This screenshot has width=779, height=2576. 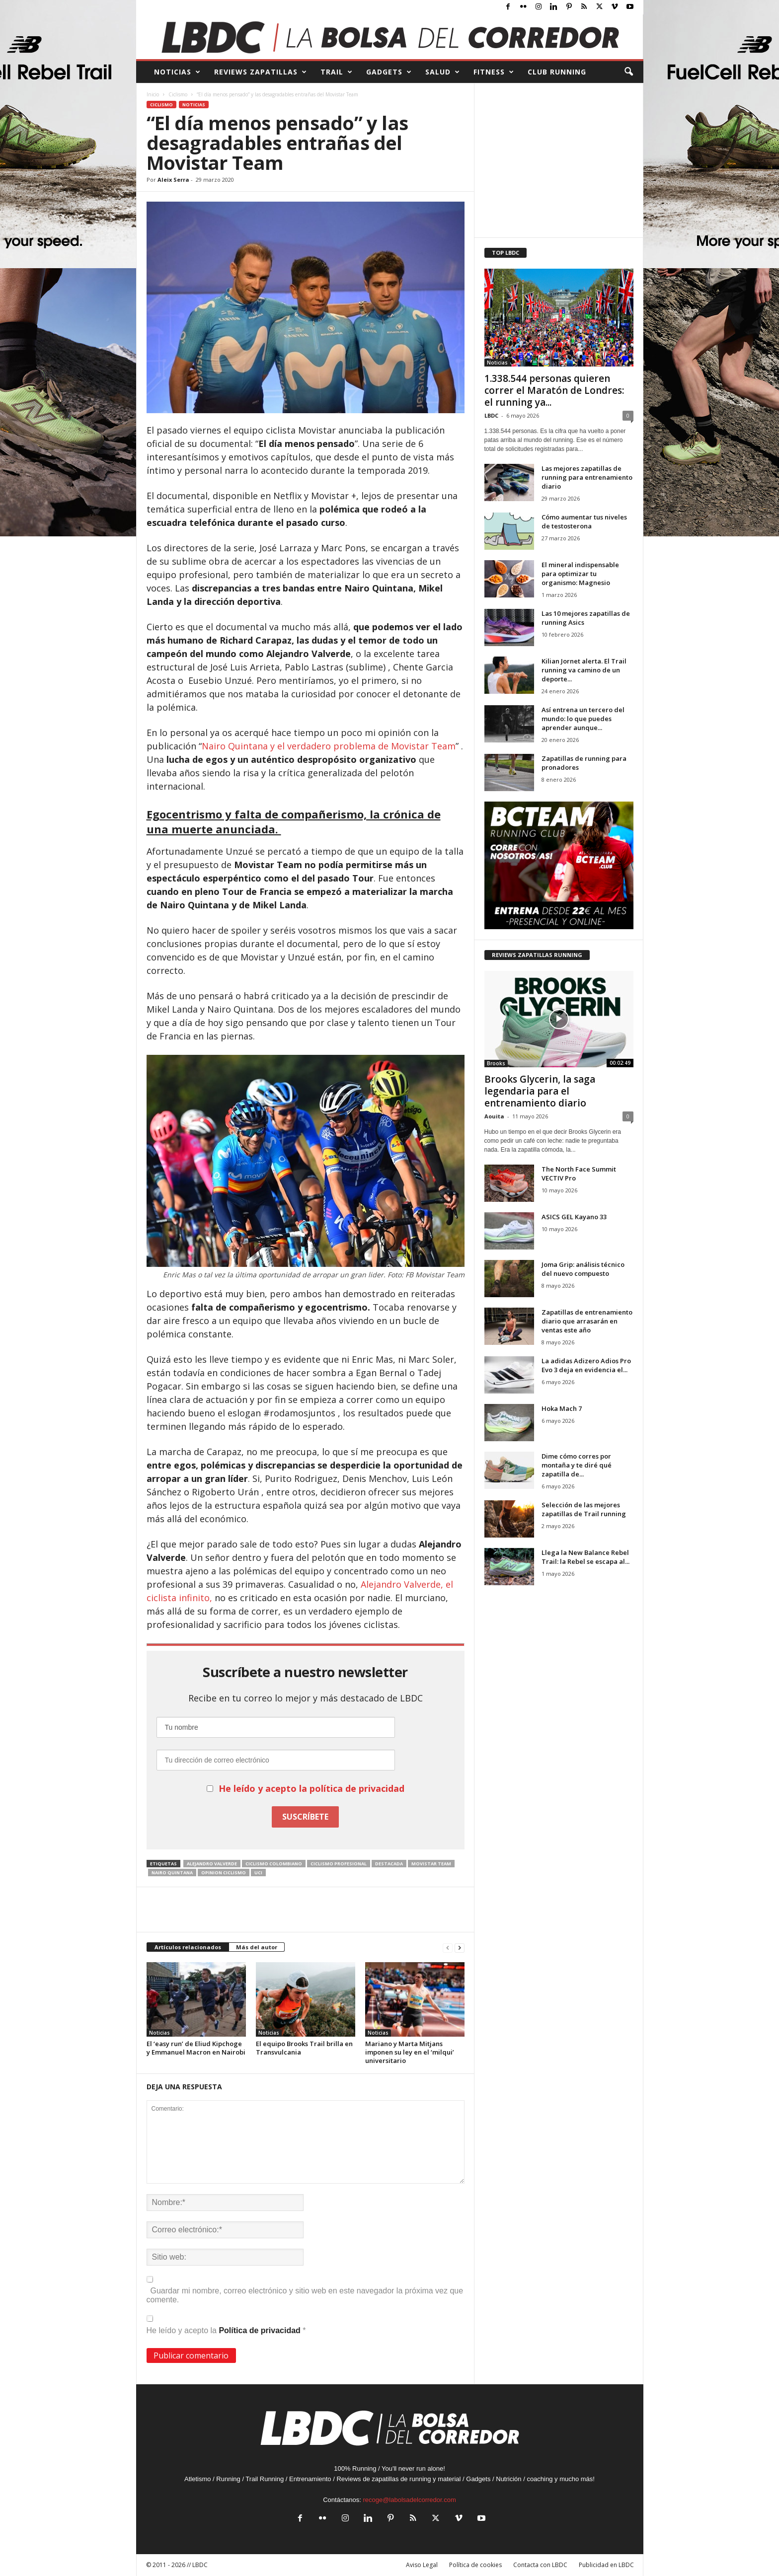 I want to click on Noticias, so click(x=193, y=104).